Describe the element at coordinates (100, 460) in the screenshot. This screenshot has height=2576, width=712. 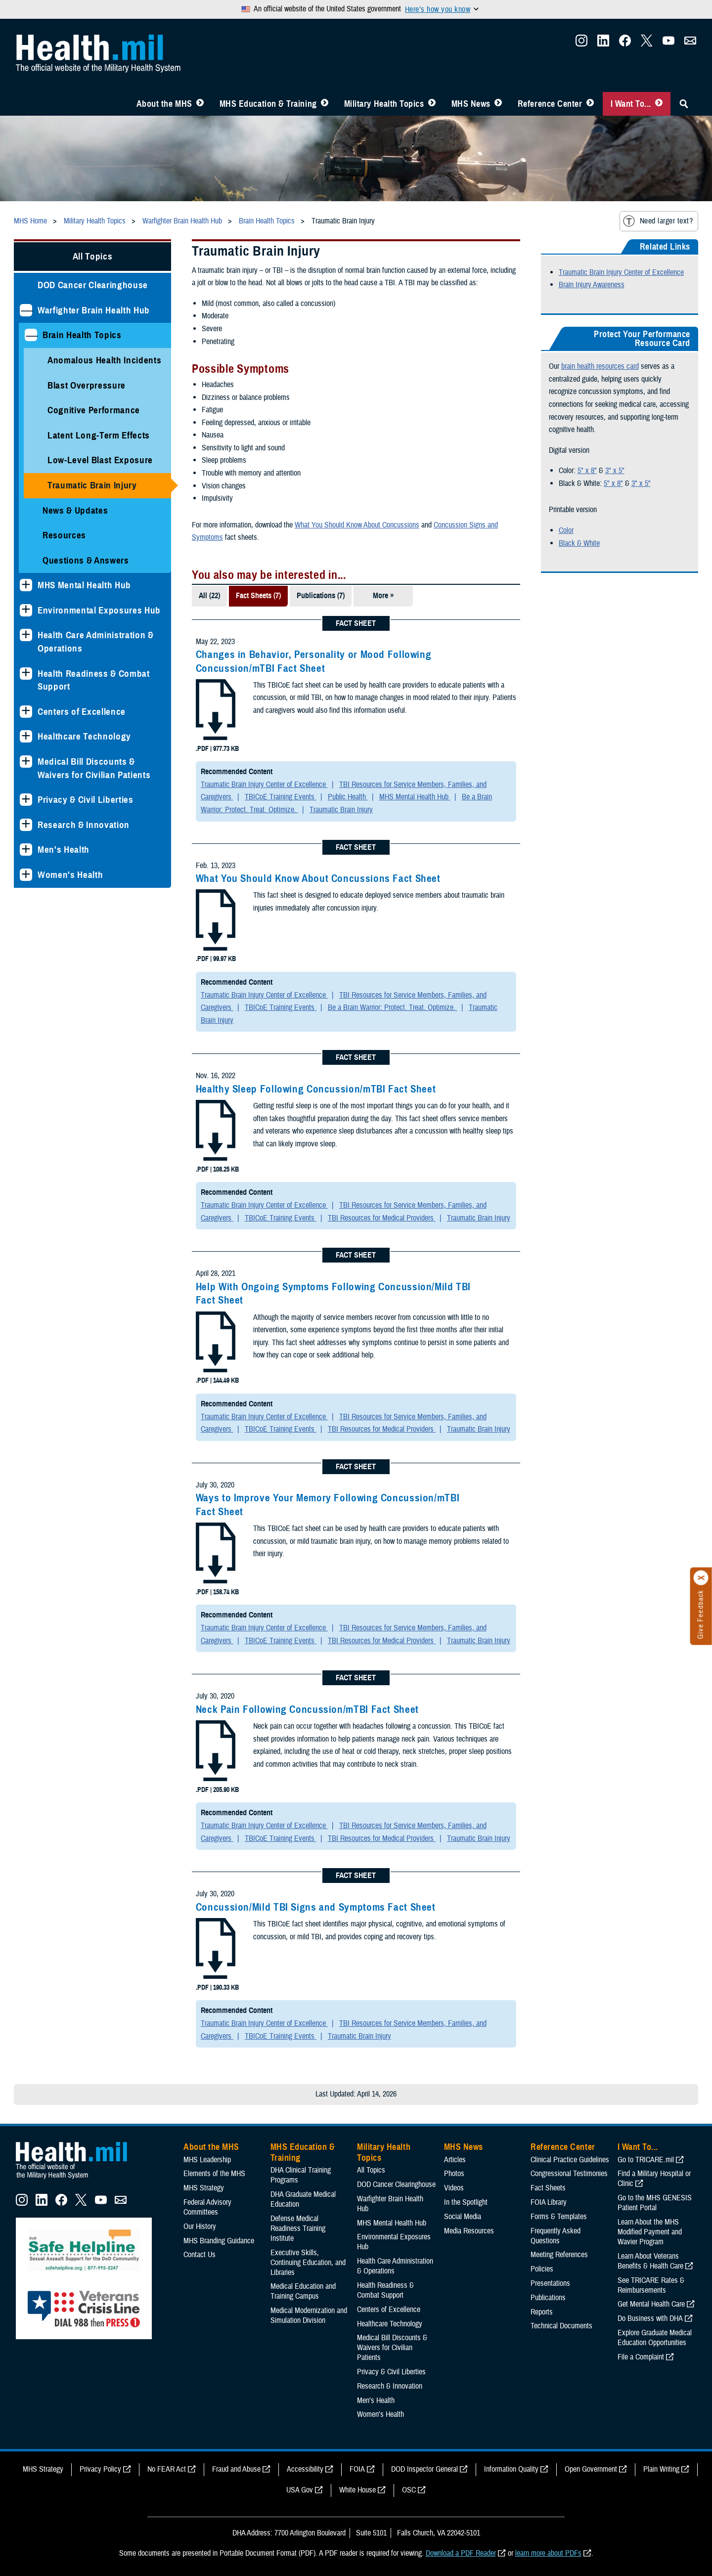
I see `Low-Level Blast Exposure` at that location.